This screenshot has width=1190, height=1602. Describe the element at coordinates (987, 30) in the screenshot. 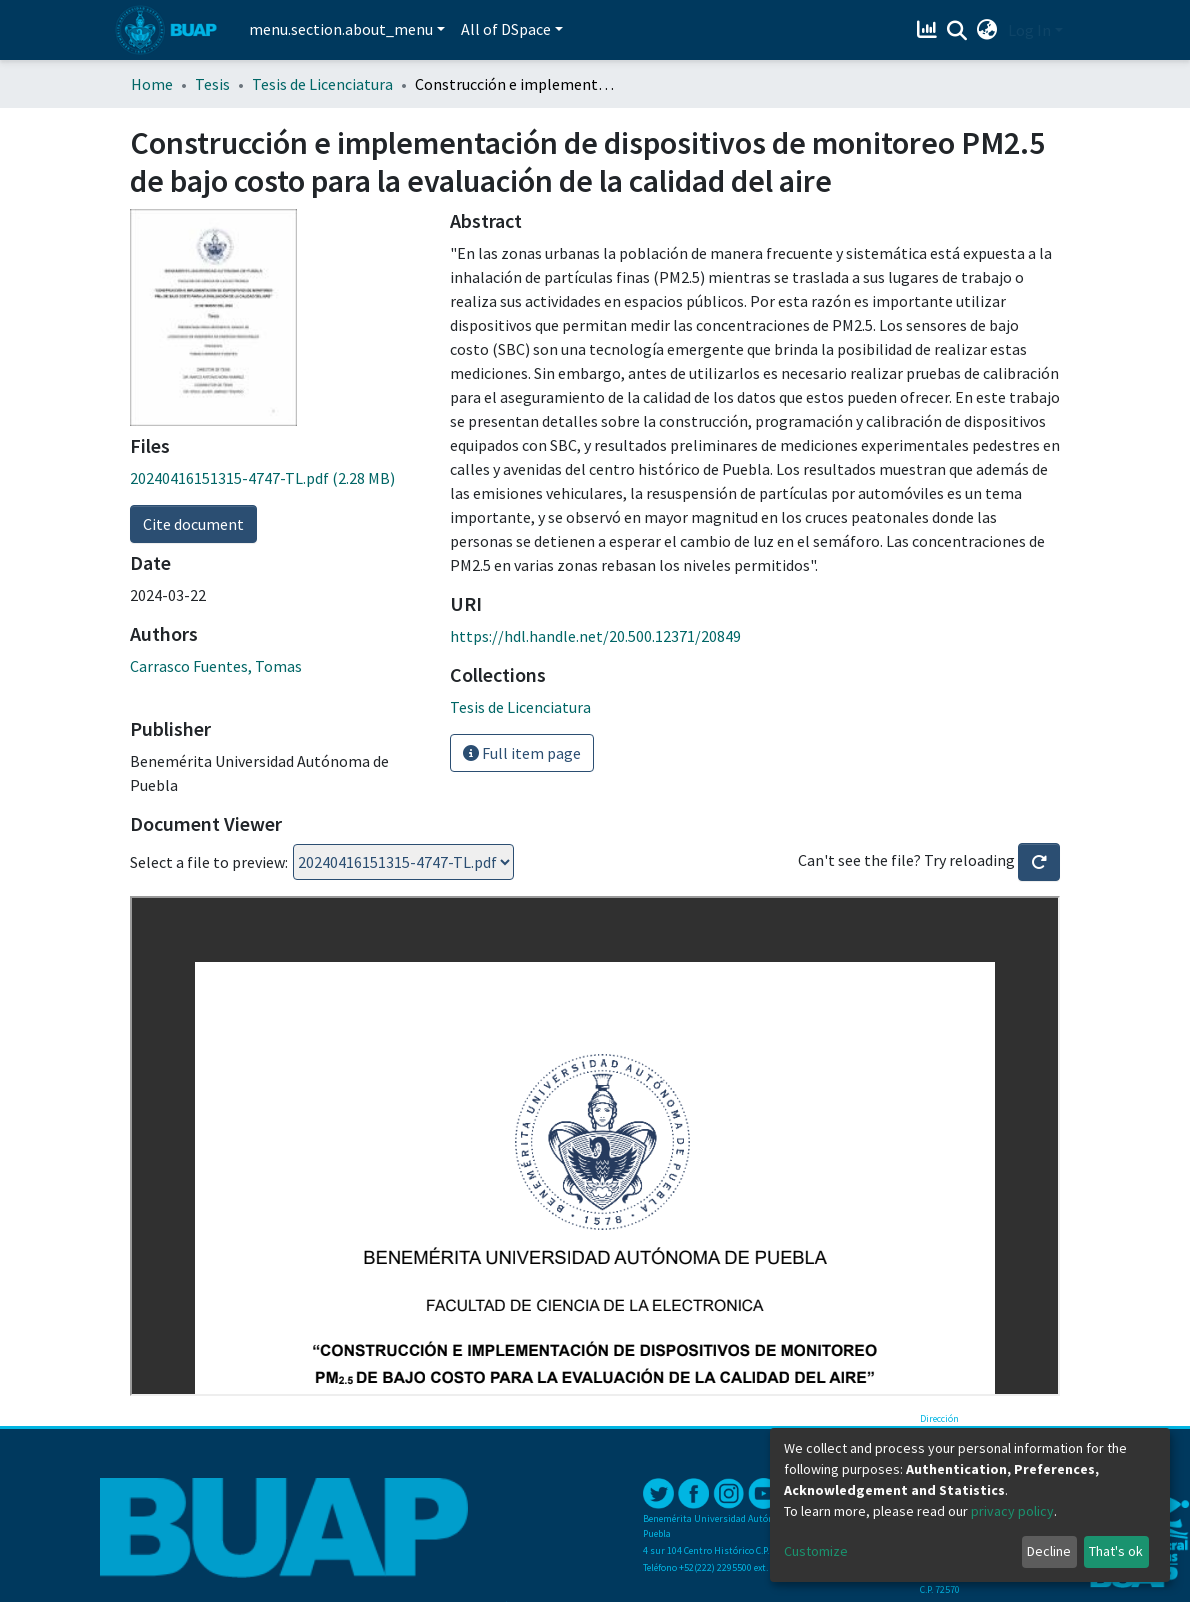

I see `[button]` at that location.